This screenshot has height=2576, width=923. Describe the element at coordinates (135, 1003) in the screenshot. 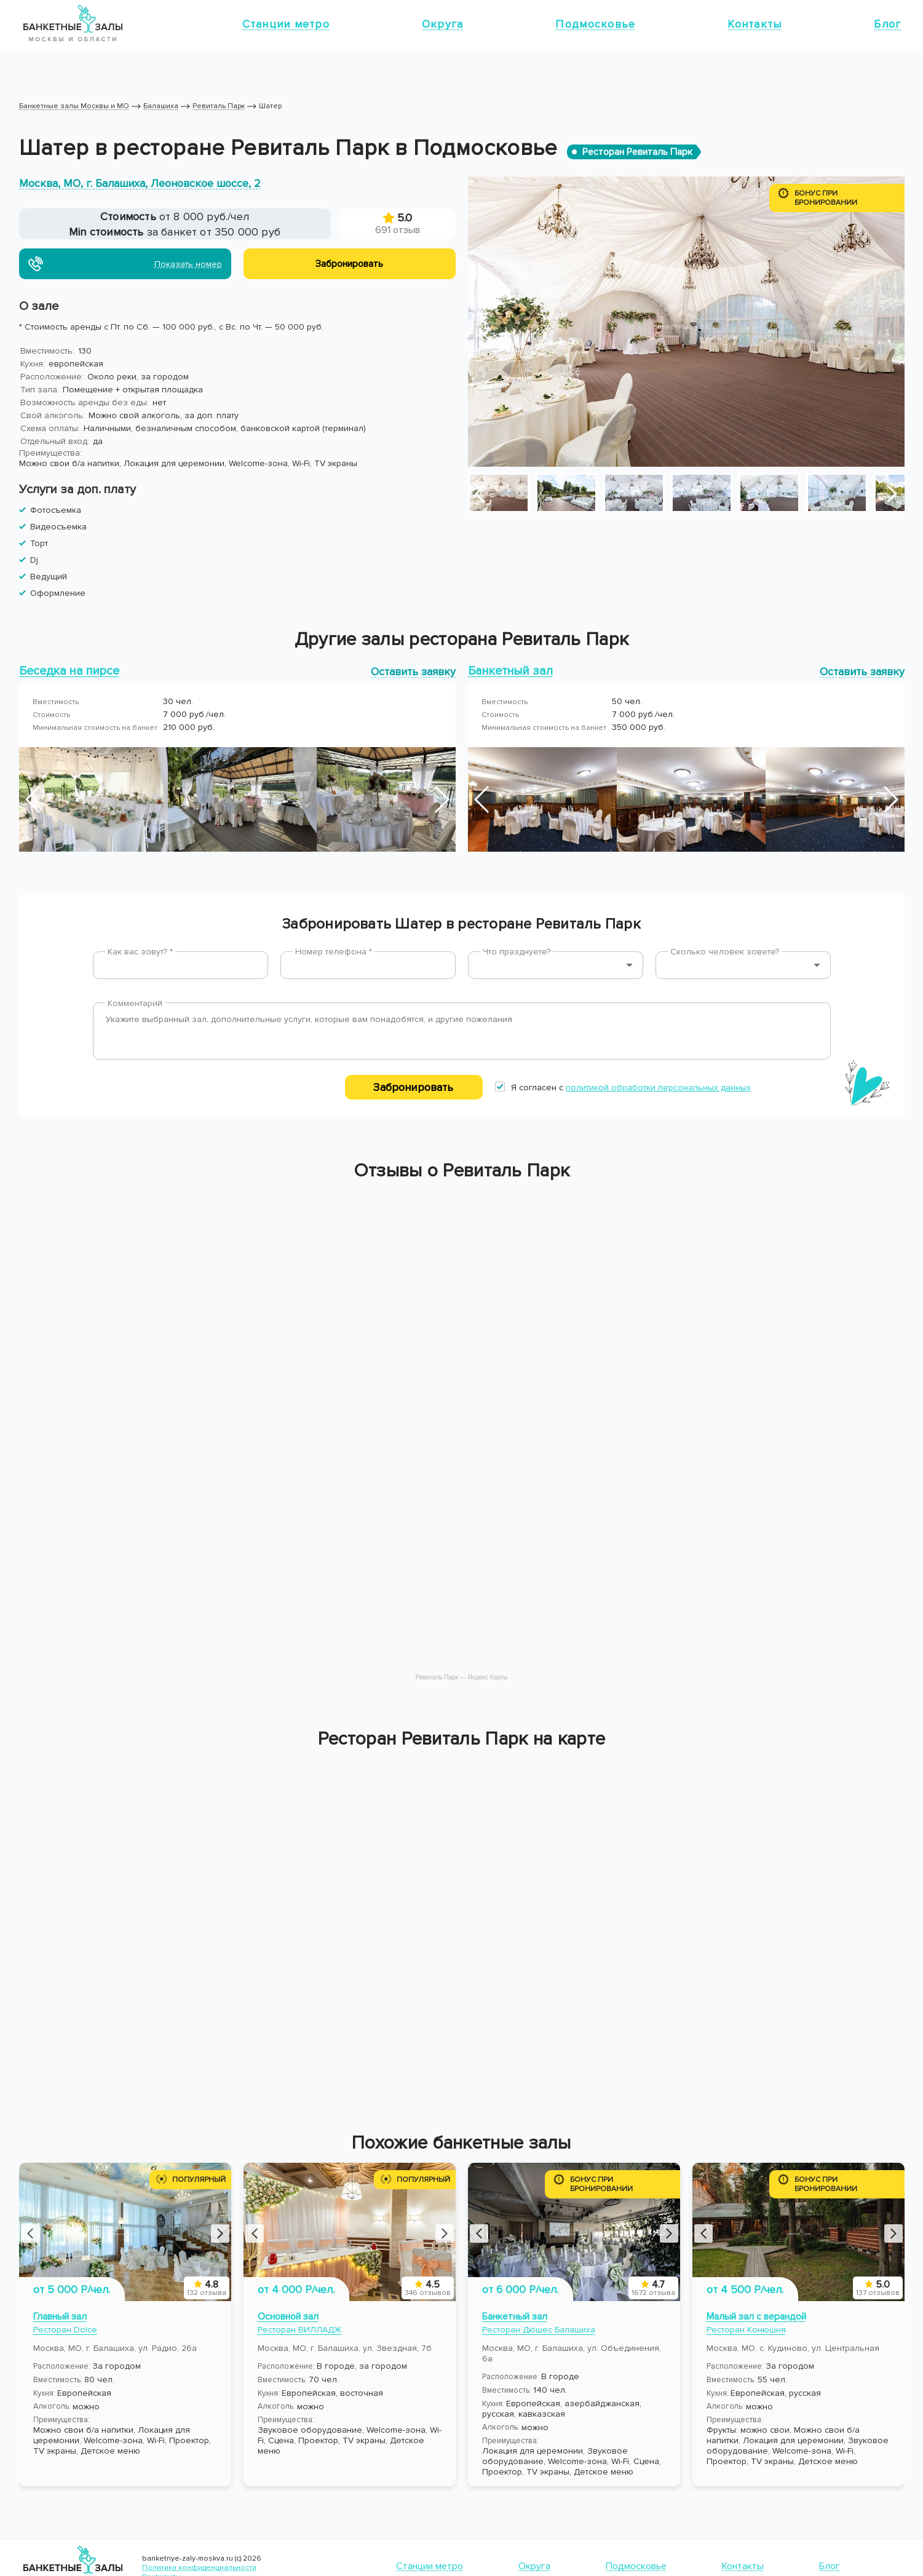

I see `Комментарий` at that location.